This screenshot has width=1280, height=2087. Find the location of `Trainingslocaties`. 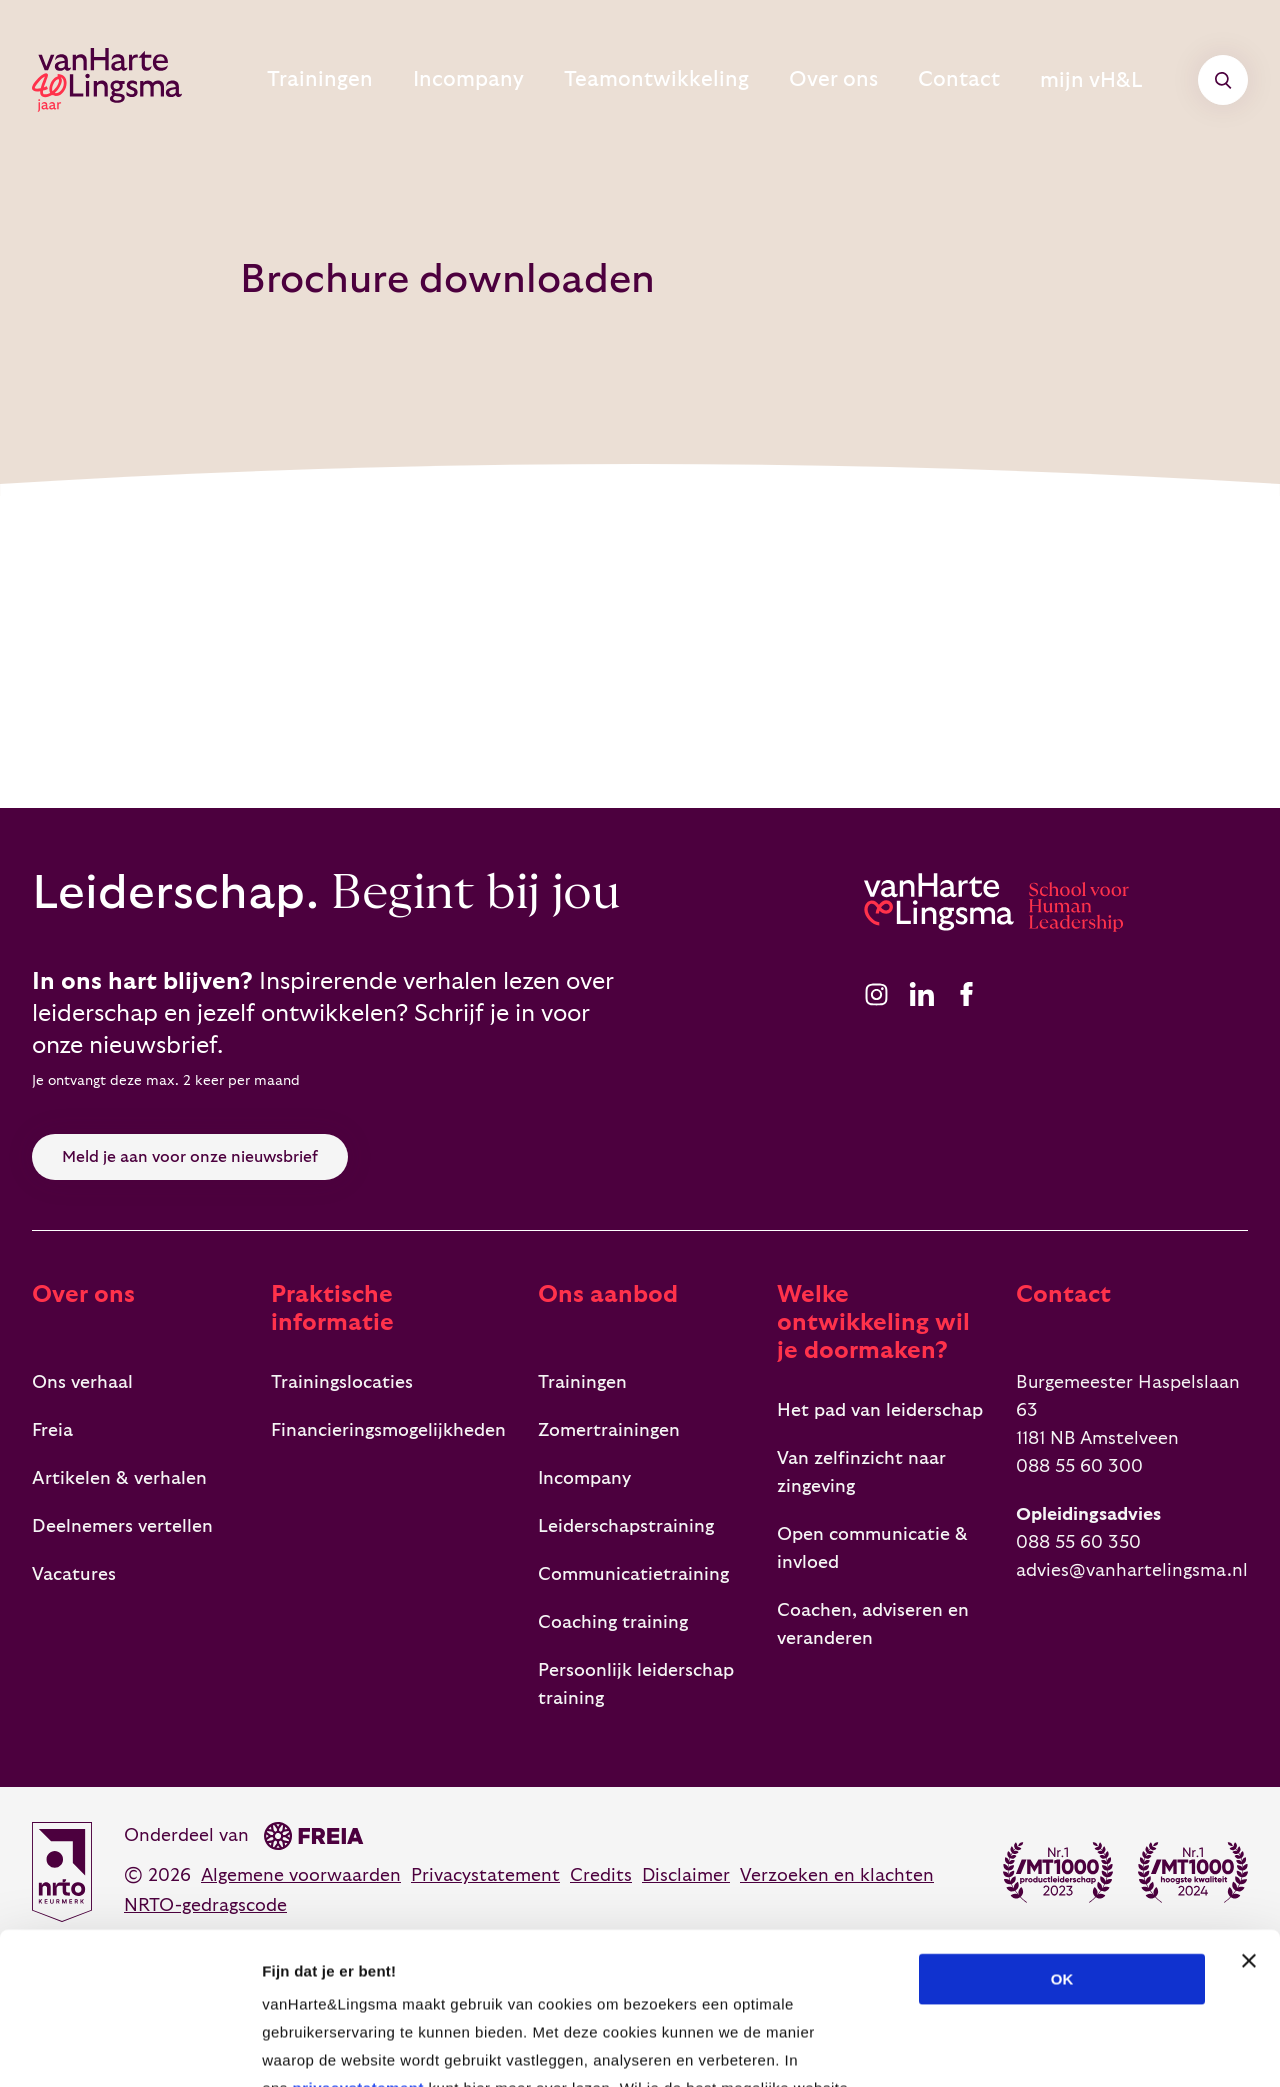

Trainingslocaties is located at coordinates (342, 1382).